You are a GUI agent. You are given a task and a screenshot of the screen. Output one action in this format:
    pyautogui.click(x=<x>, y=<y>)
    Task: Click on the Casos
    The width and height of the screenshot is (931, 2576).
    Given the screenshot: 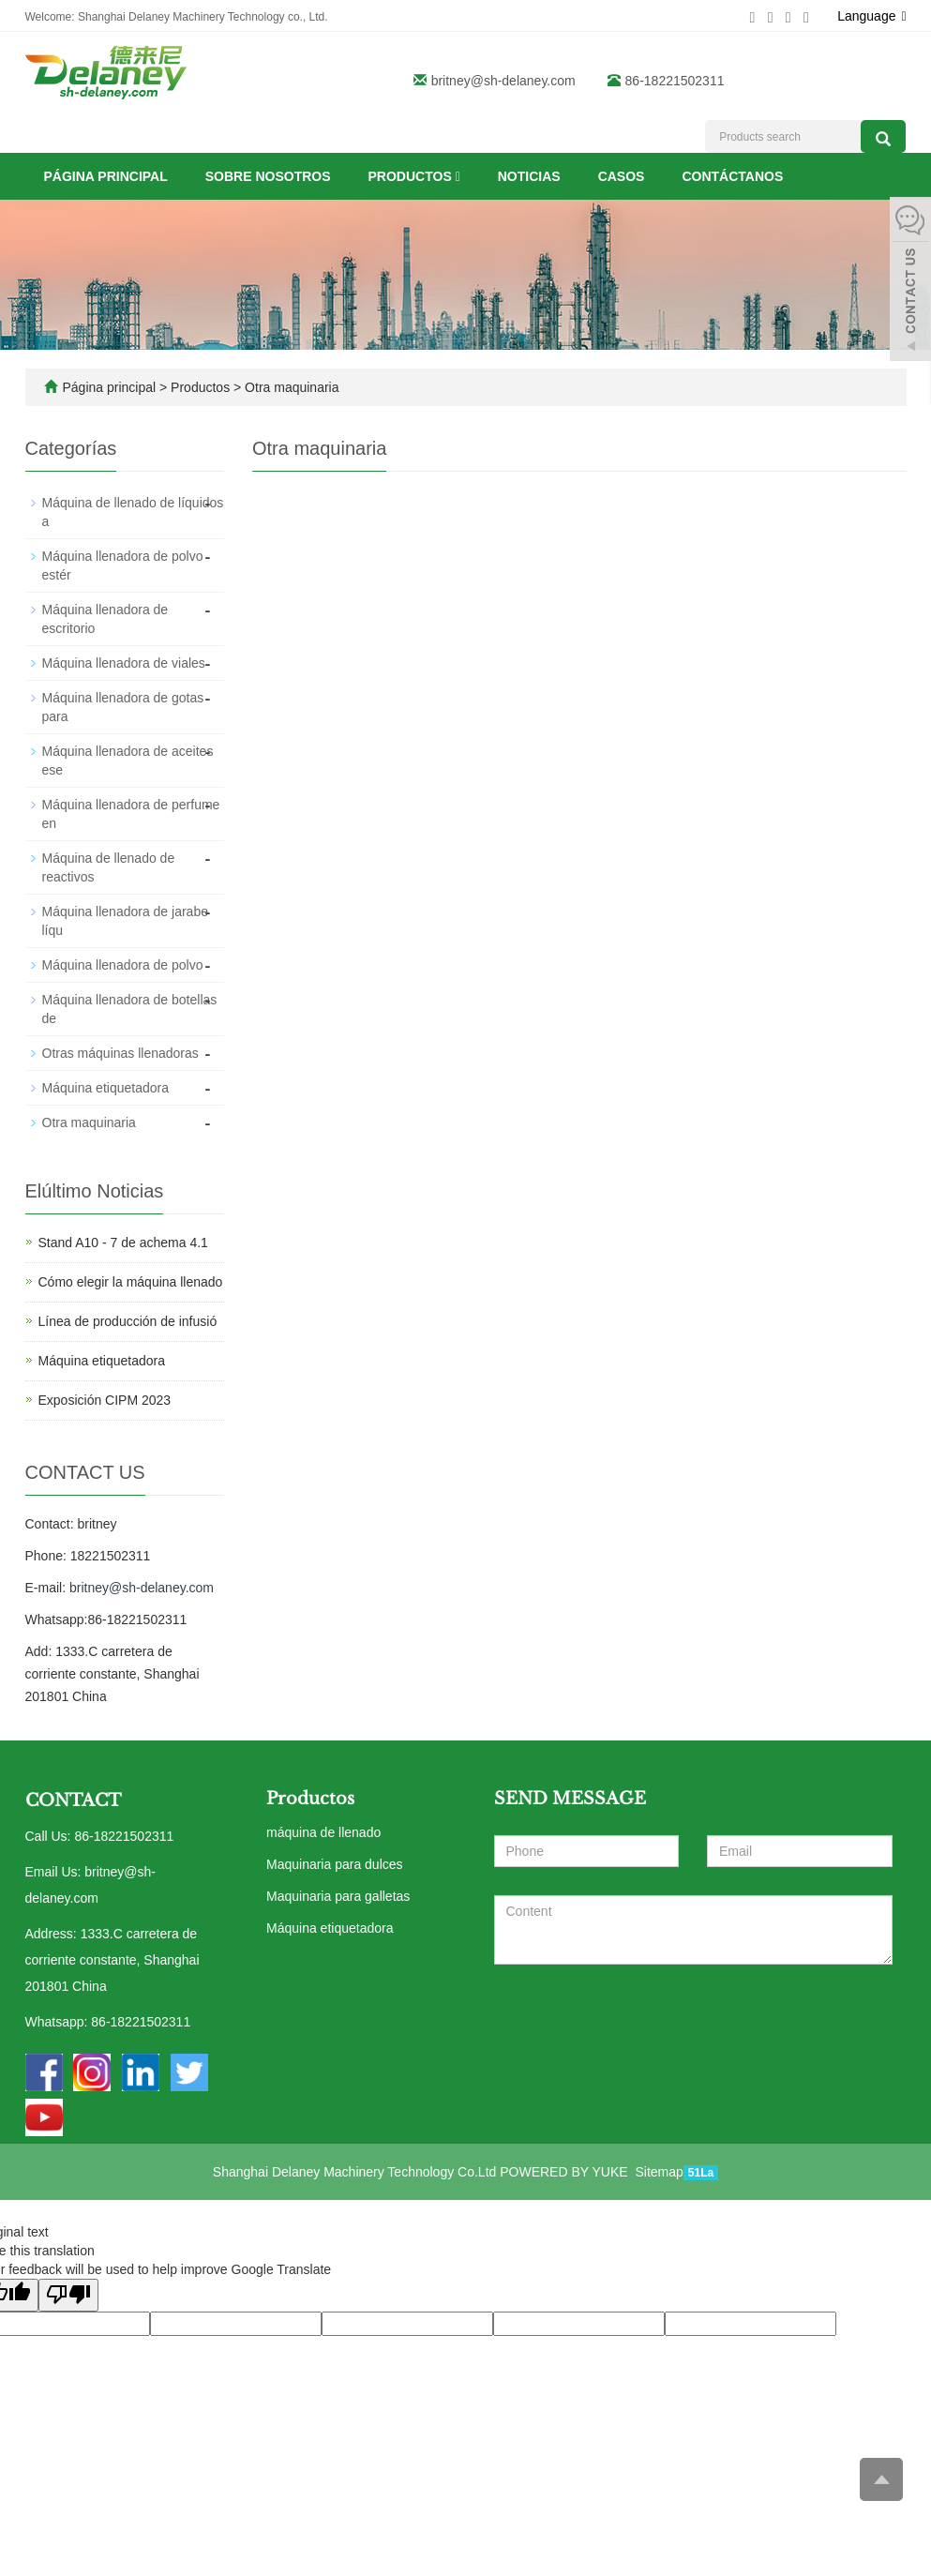 What is the action you would take?
    pyautogui.click(x=621, y=176)
    